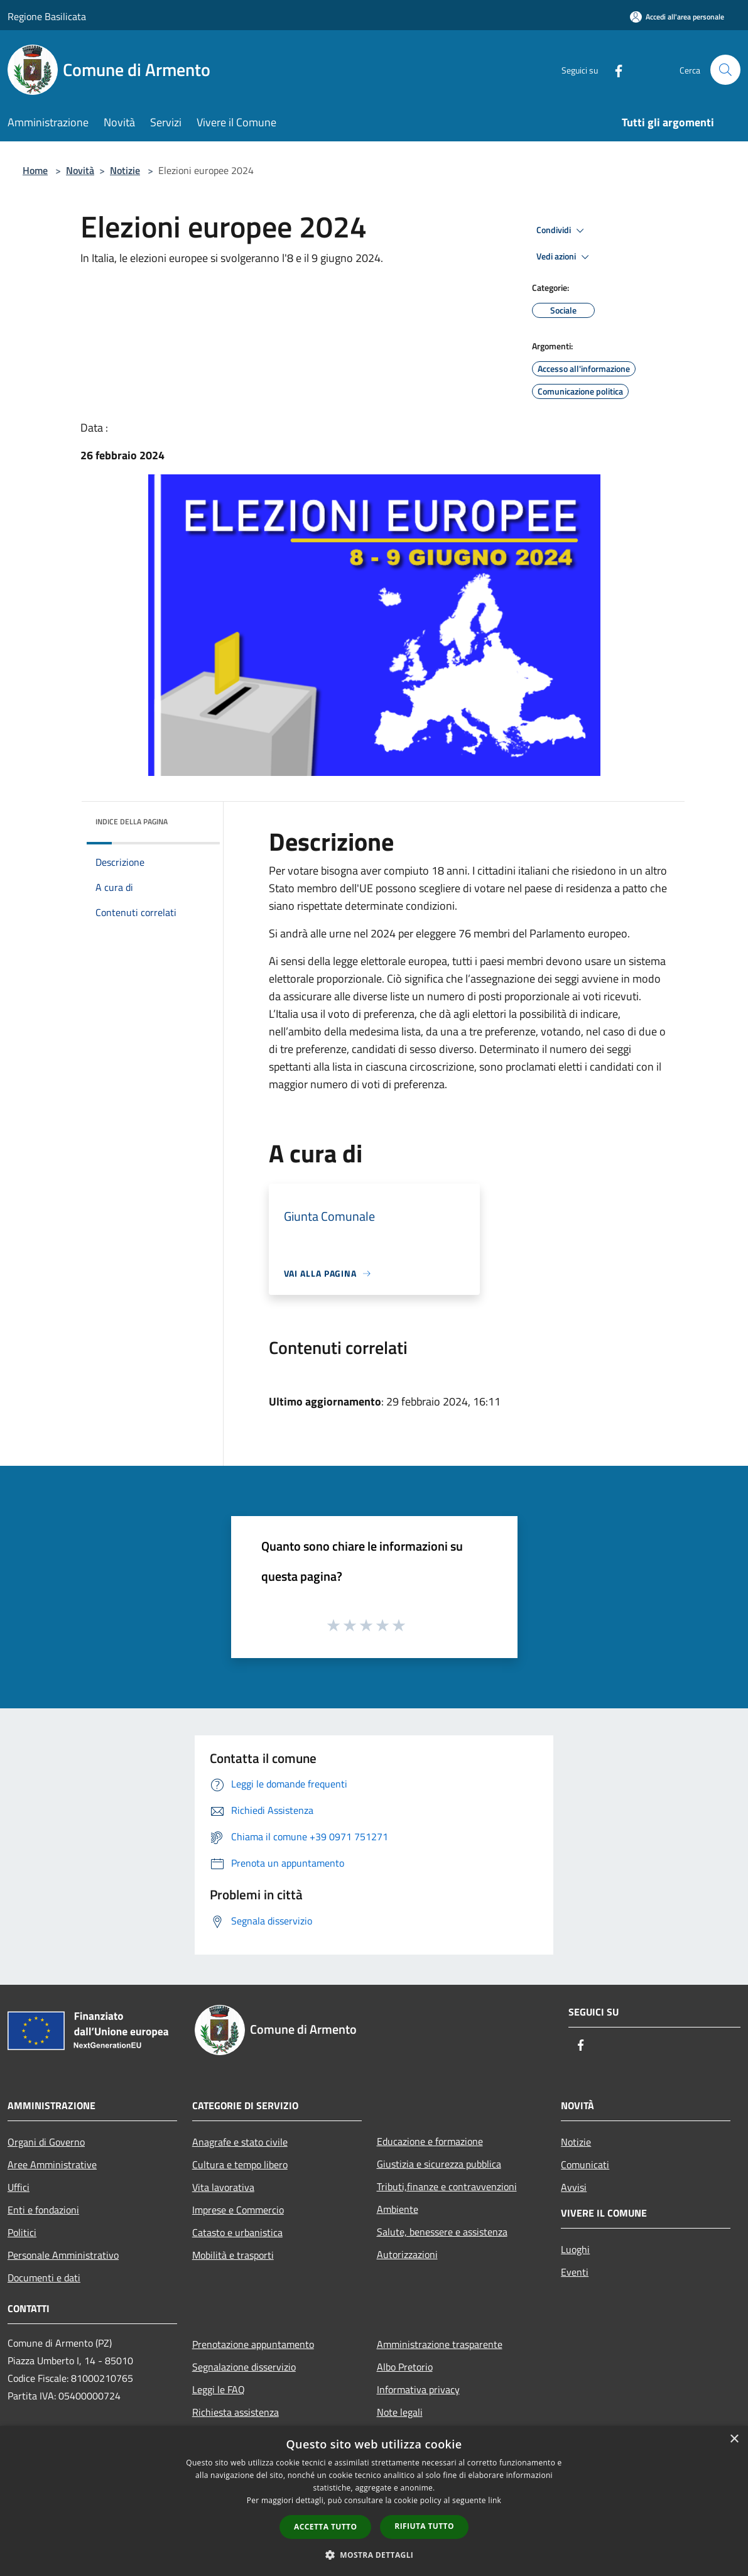  What do you see at coordinates (439, 2344) in the screenshot?
I see `Amministrazione trasparente` at bounding box center [439, 2344].